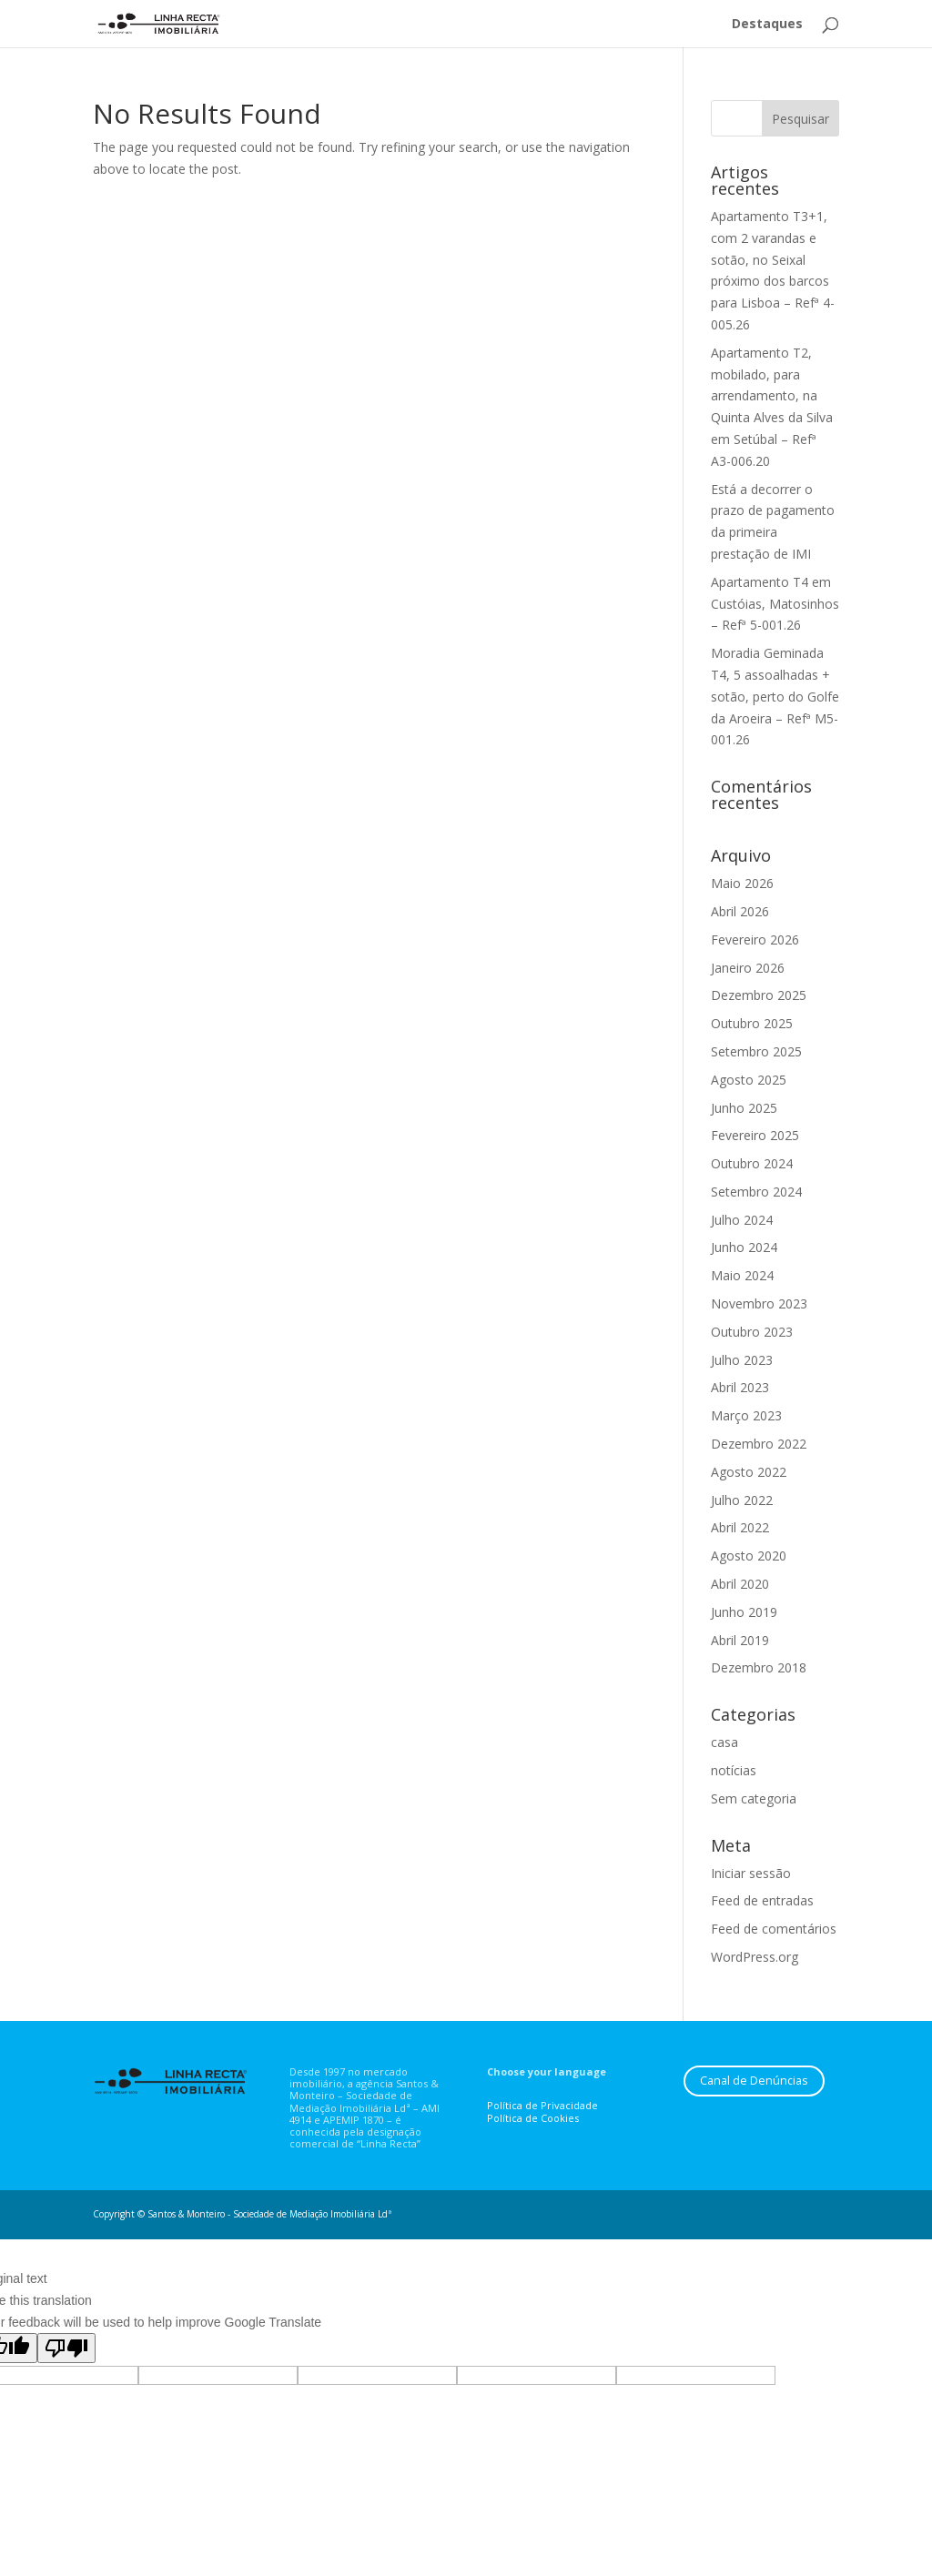 Image resolution: width=932 pixels, height=2576 pixels. Describe the element at coordinates (742, 1275) in the screenshot. I see `Maio 2024` at that location.